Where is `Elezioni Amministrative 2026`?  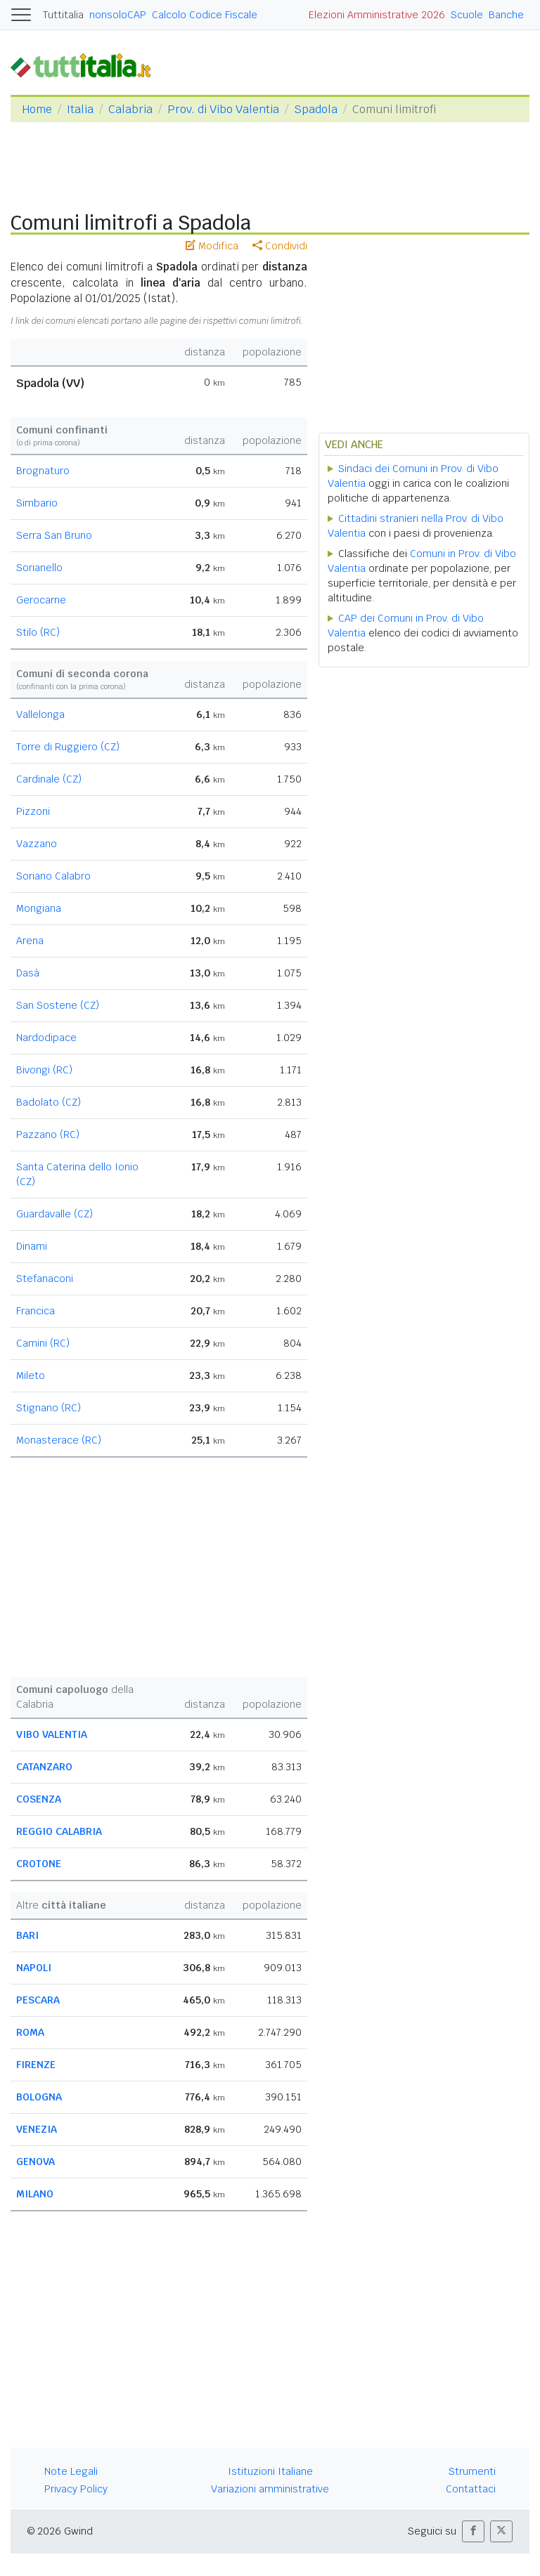
Elezioni Amministrative 2026 is located at coordinates (377, 14).